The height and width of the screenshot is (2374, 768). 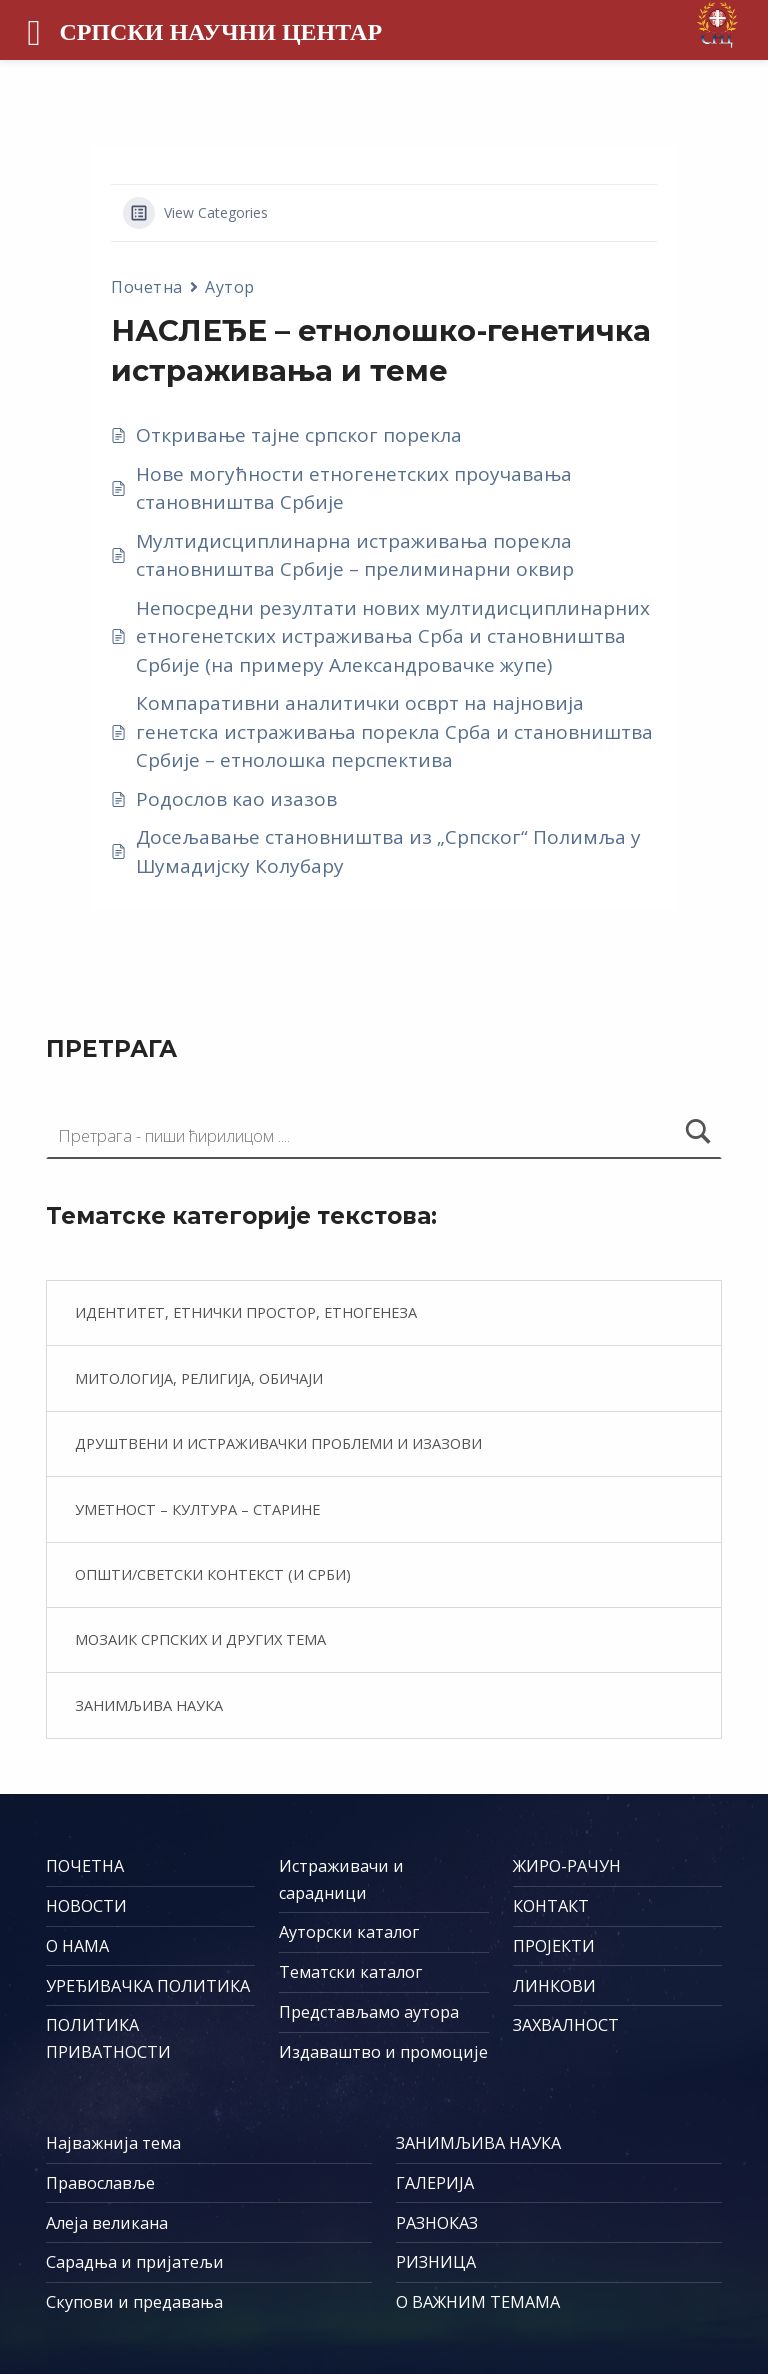 I want to click on Занимљива наука, so click(x=149, y=1705).